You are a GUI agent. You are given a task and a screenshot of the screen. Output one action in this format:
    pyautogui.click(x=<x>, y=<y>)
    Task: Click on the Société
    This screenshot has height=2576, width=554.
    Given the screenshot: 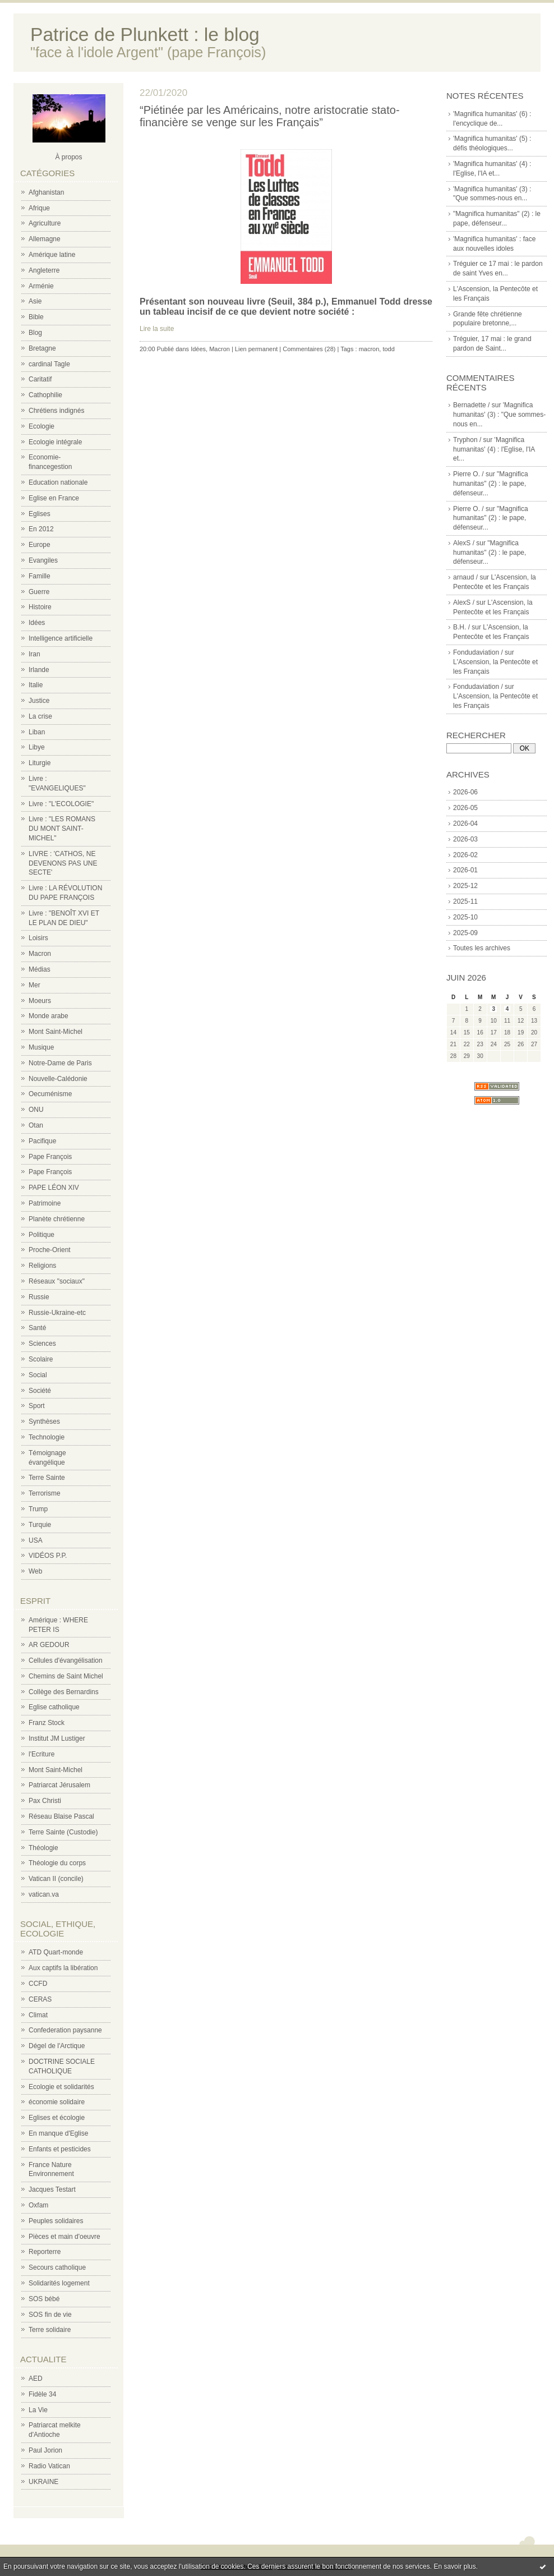 What is the action you would take?
    pyautogui.click(x=40, y=1391)
    